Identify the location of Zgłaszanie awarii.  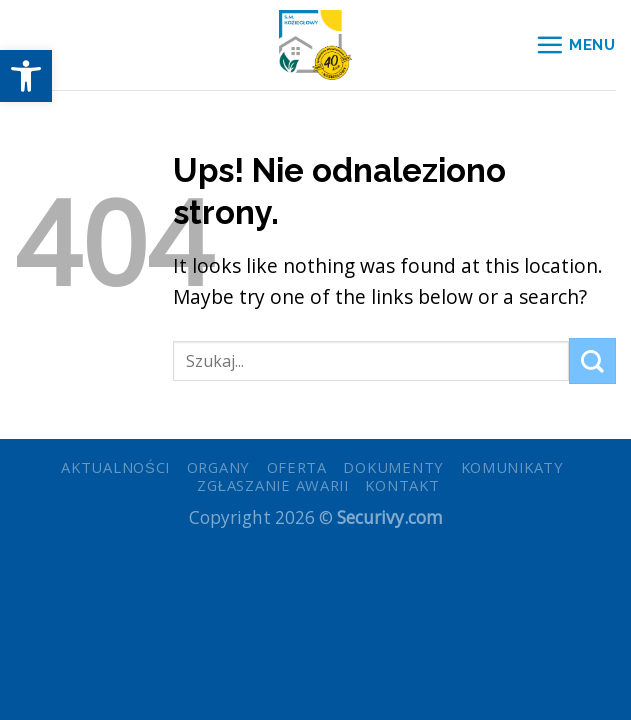
(273, 485).